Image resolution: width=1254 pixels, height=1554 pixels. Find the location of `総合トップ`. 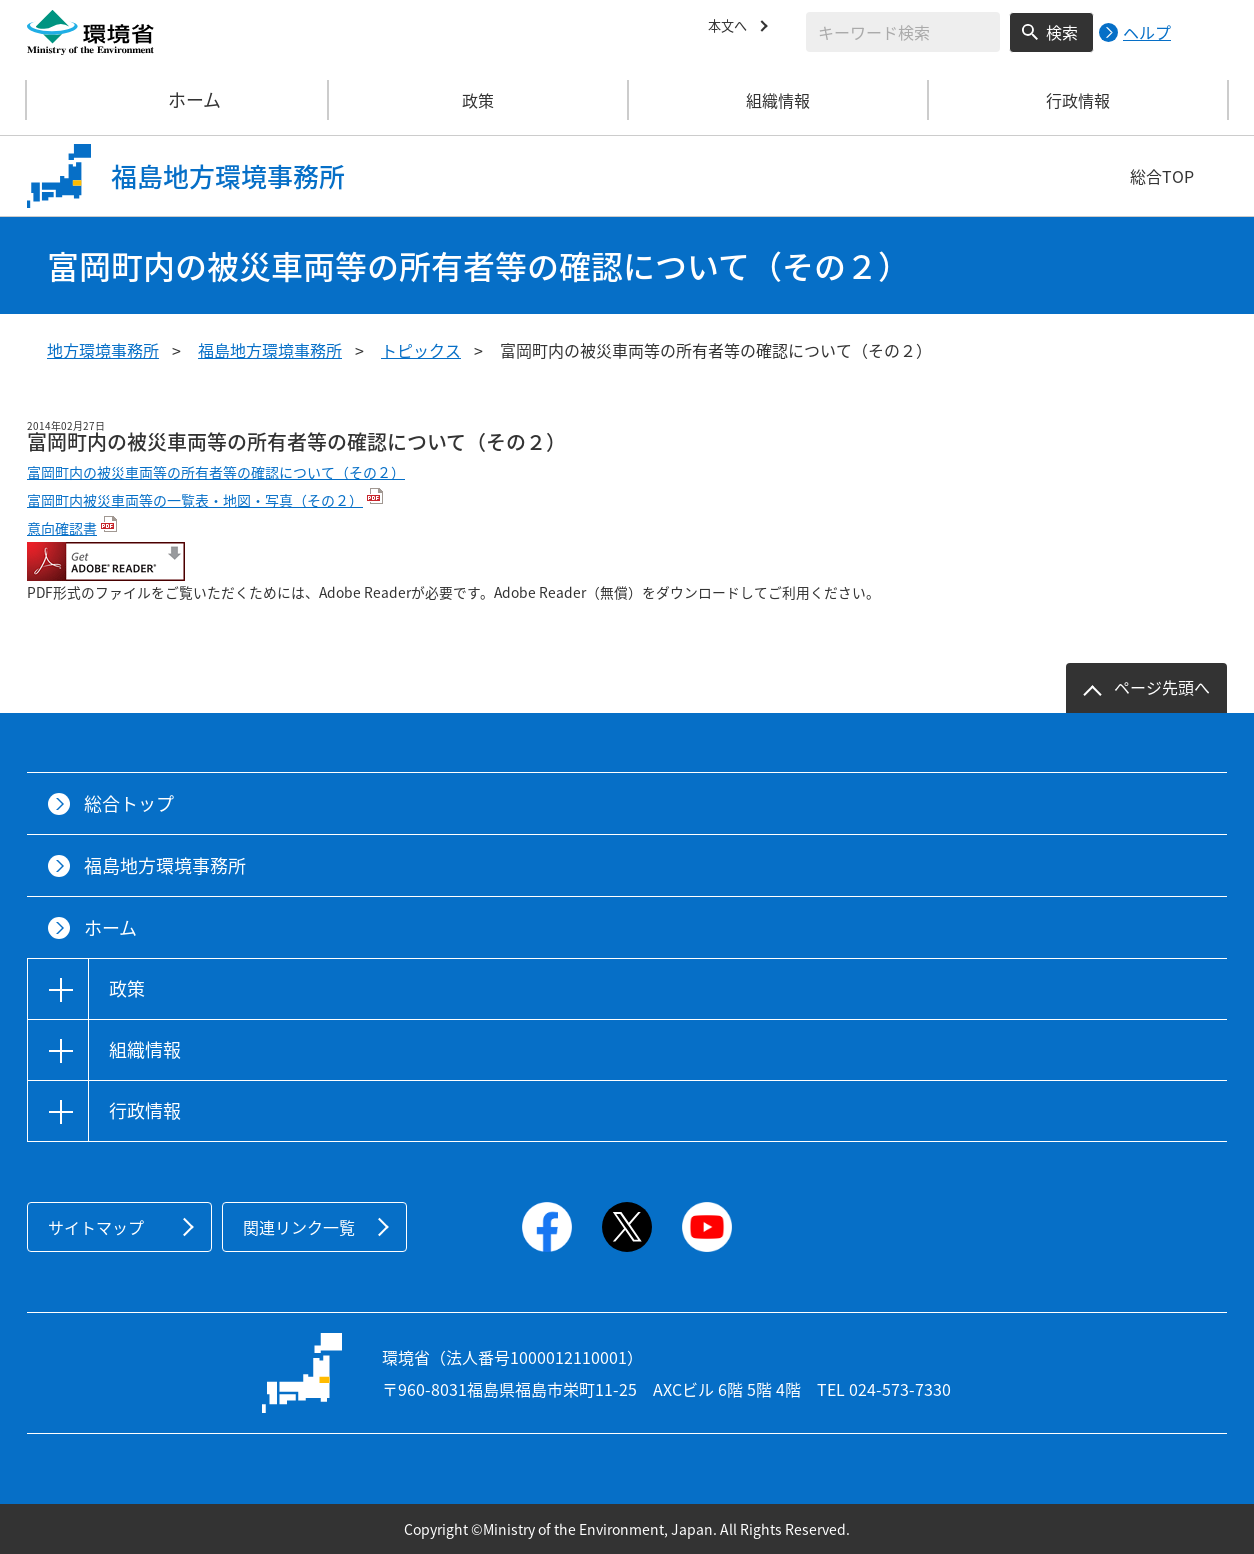

総合トップ is located at coordinates (129, 803).